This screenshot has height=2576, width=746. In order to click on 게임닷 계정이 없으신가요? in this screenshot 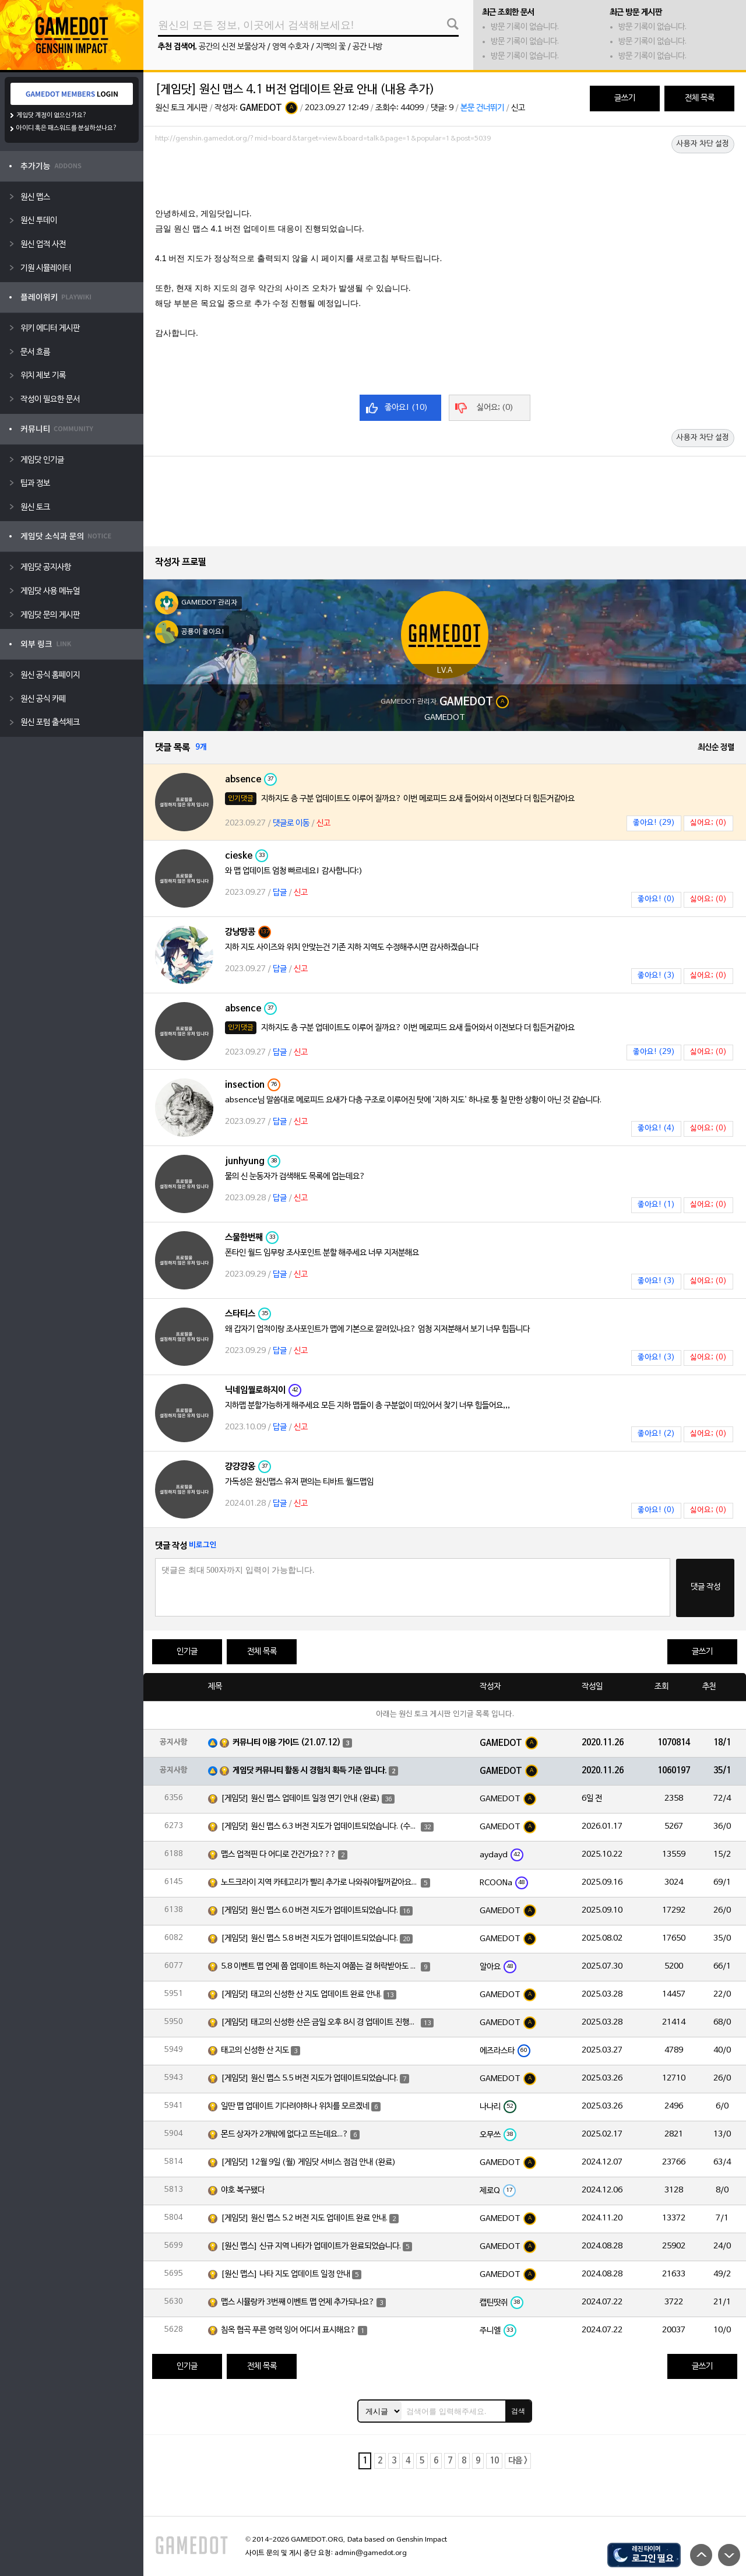, I will do `click(51, 115)`.